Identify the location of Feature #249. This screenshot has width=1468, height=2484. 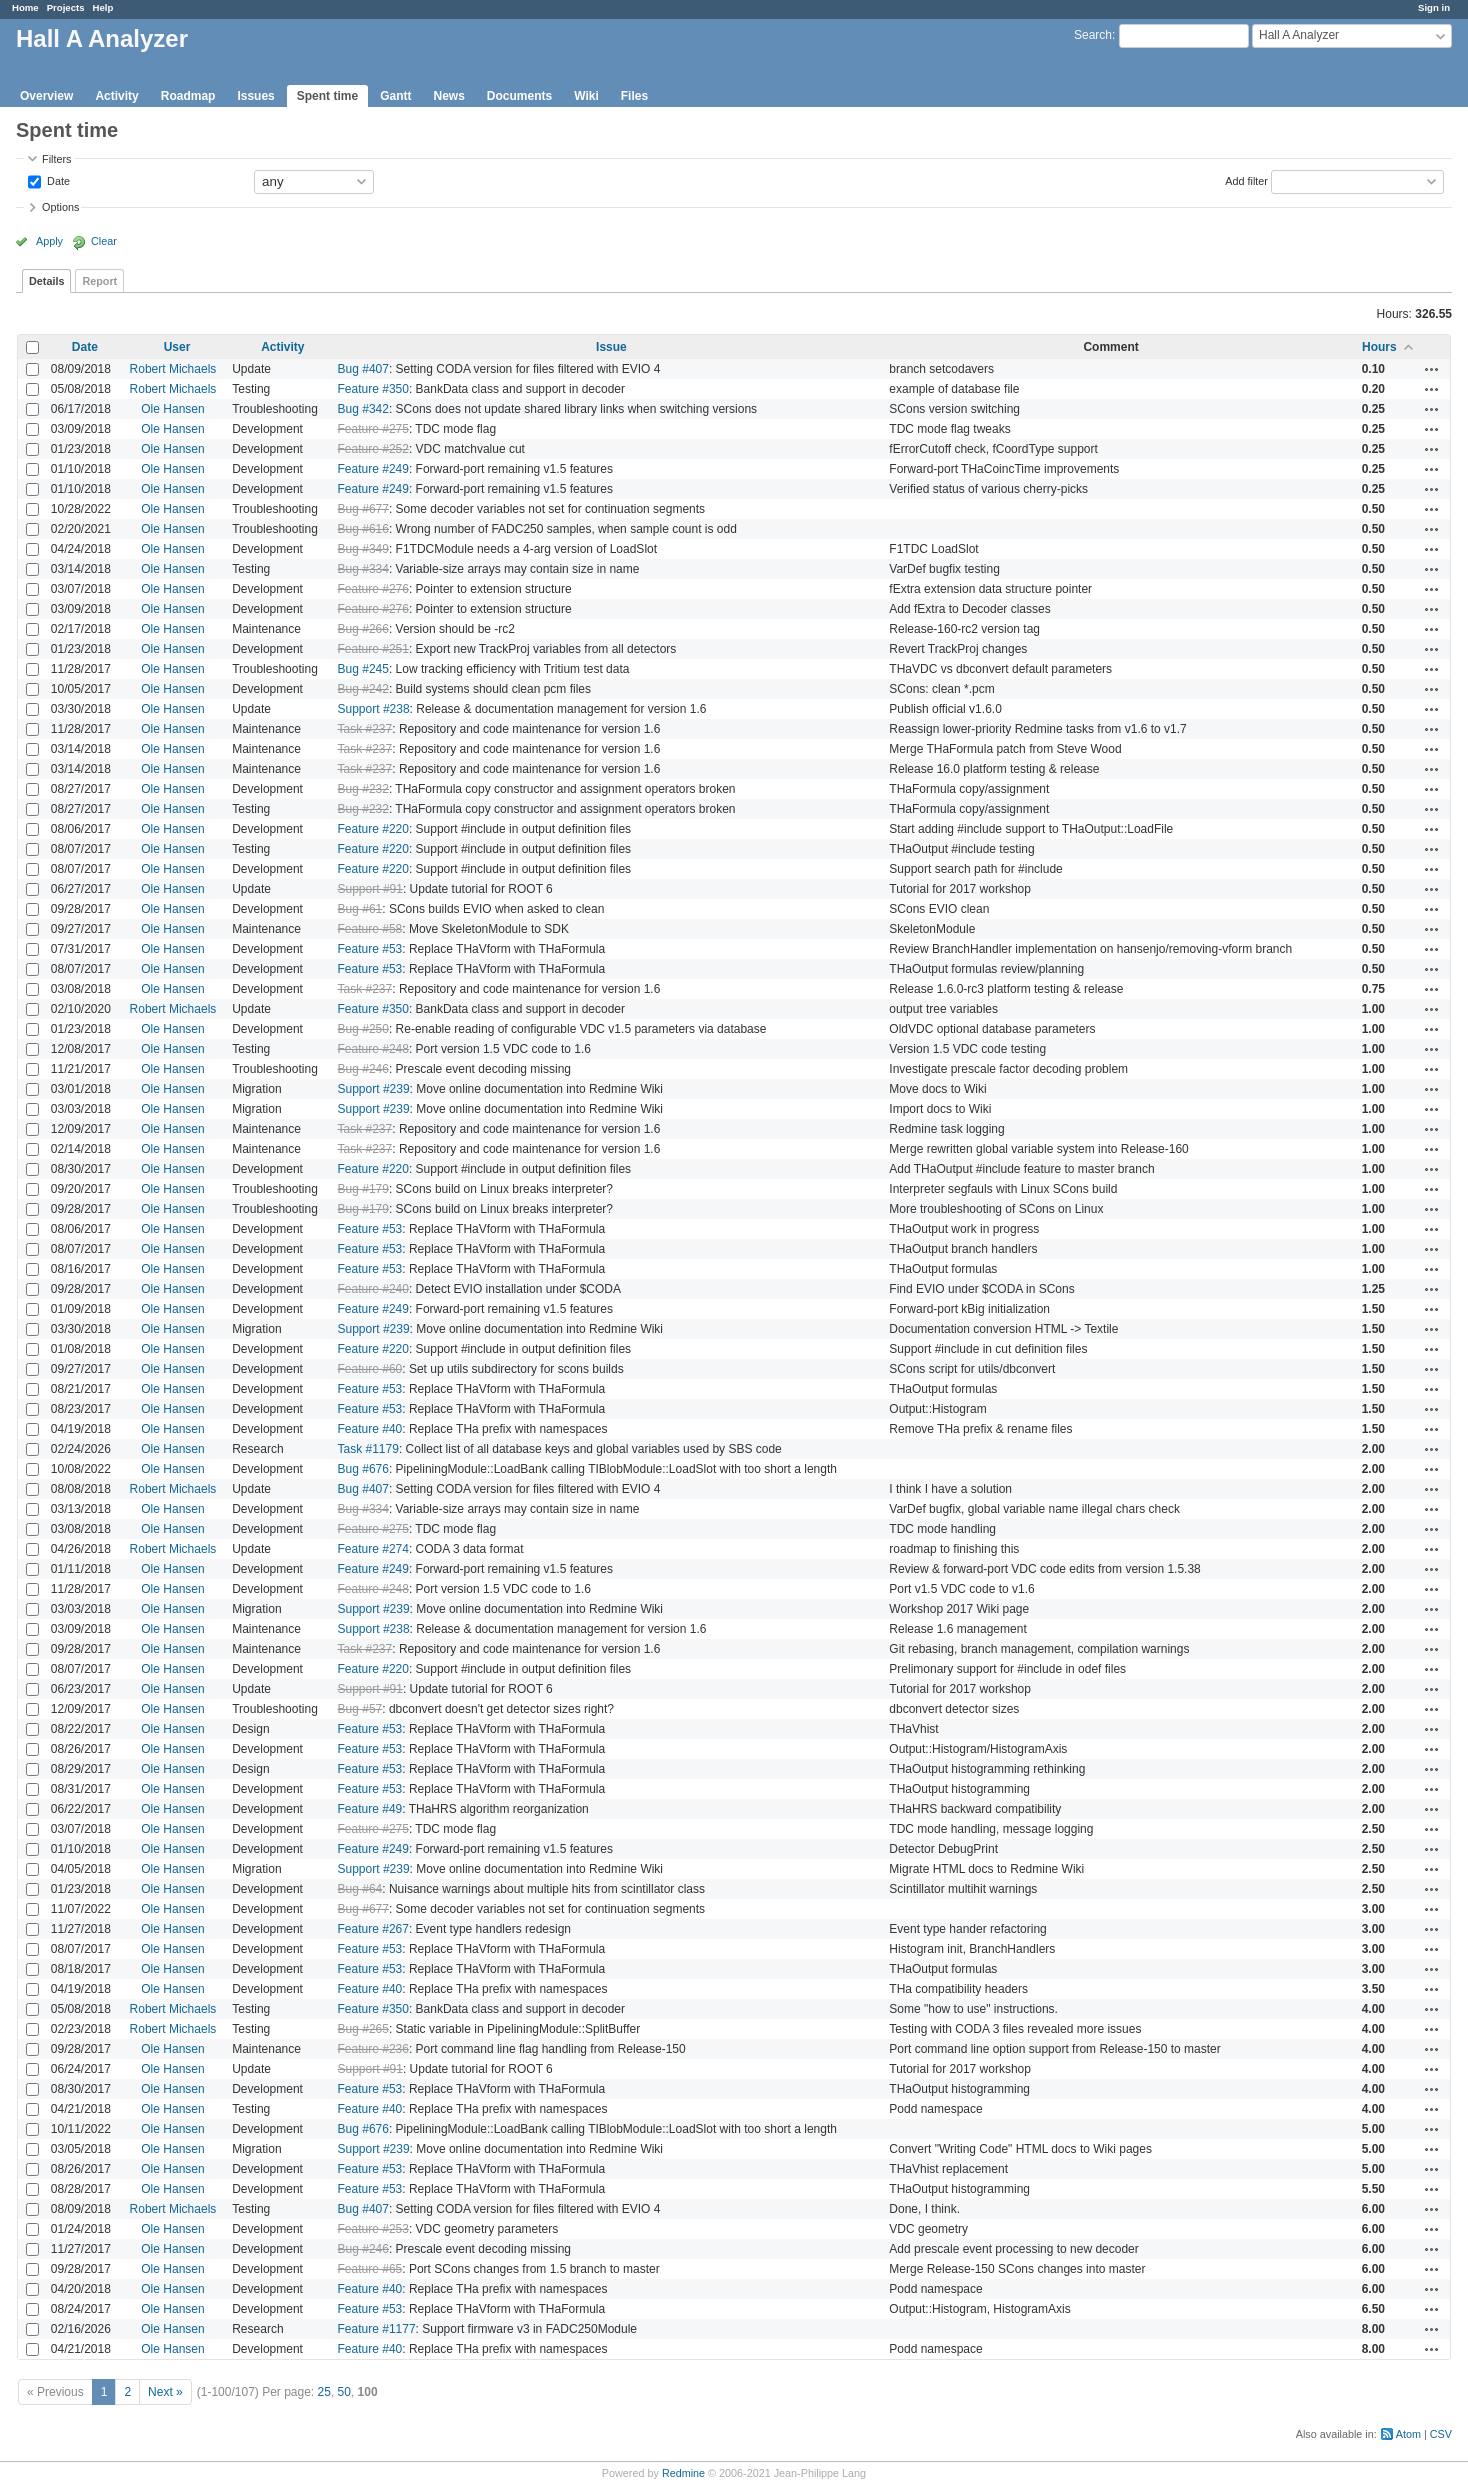
(373, 469).